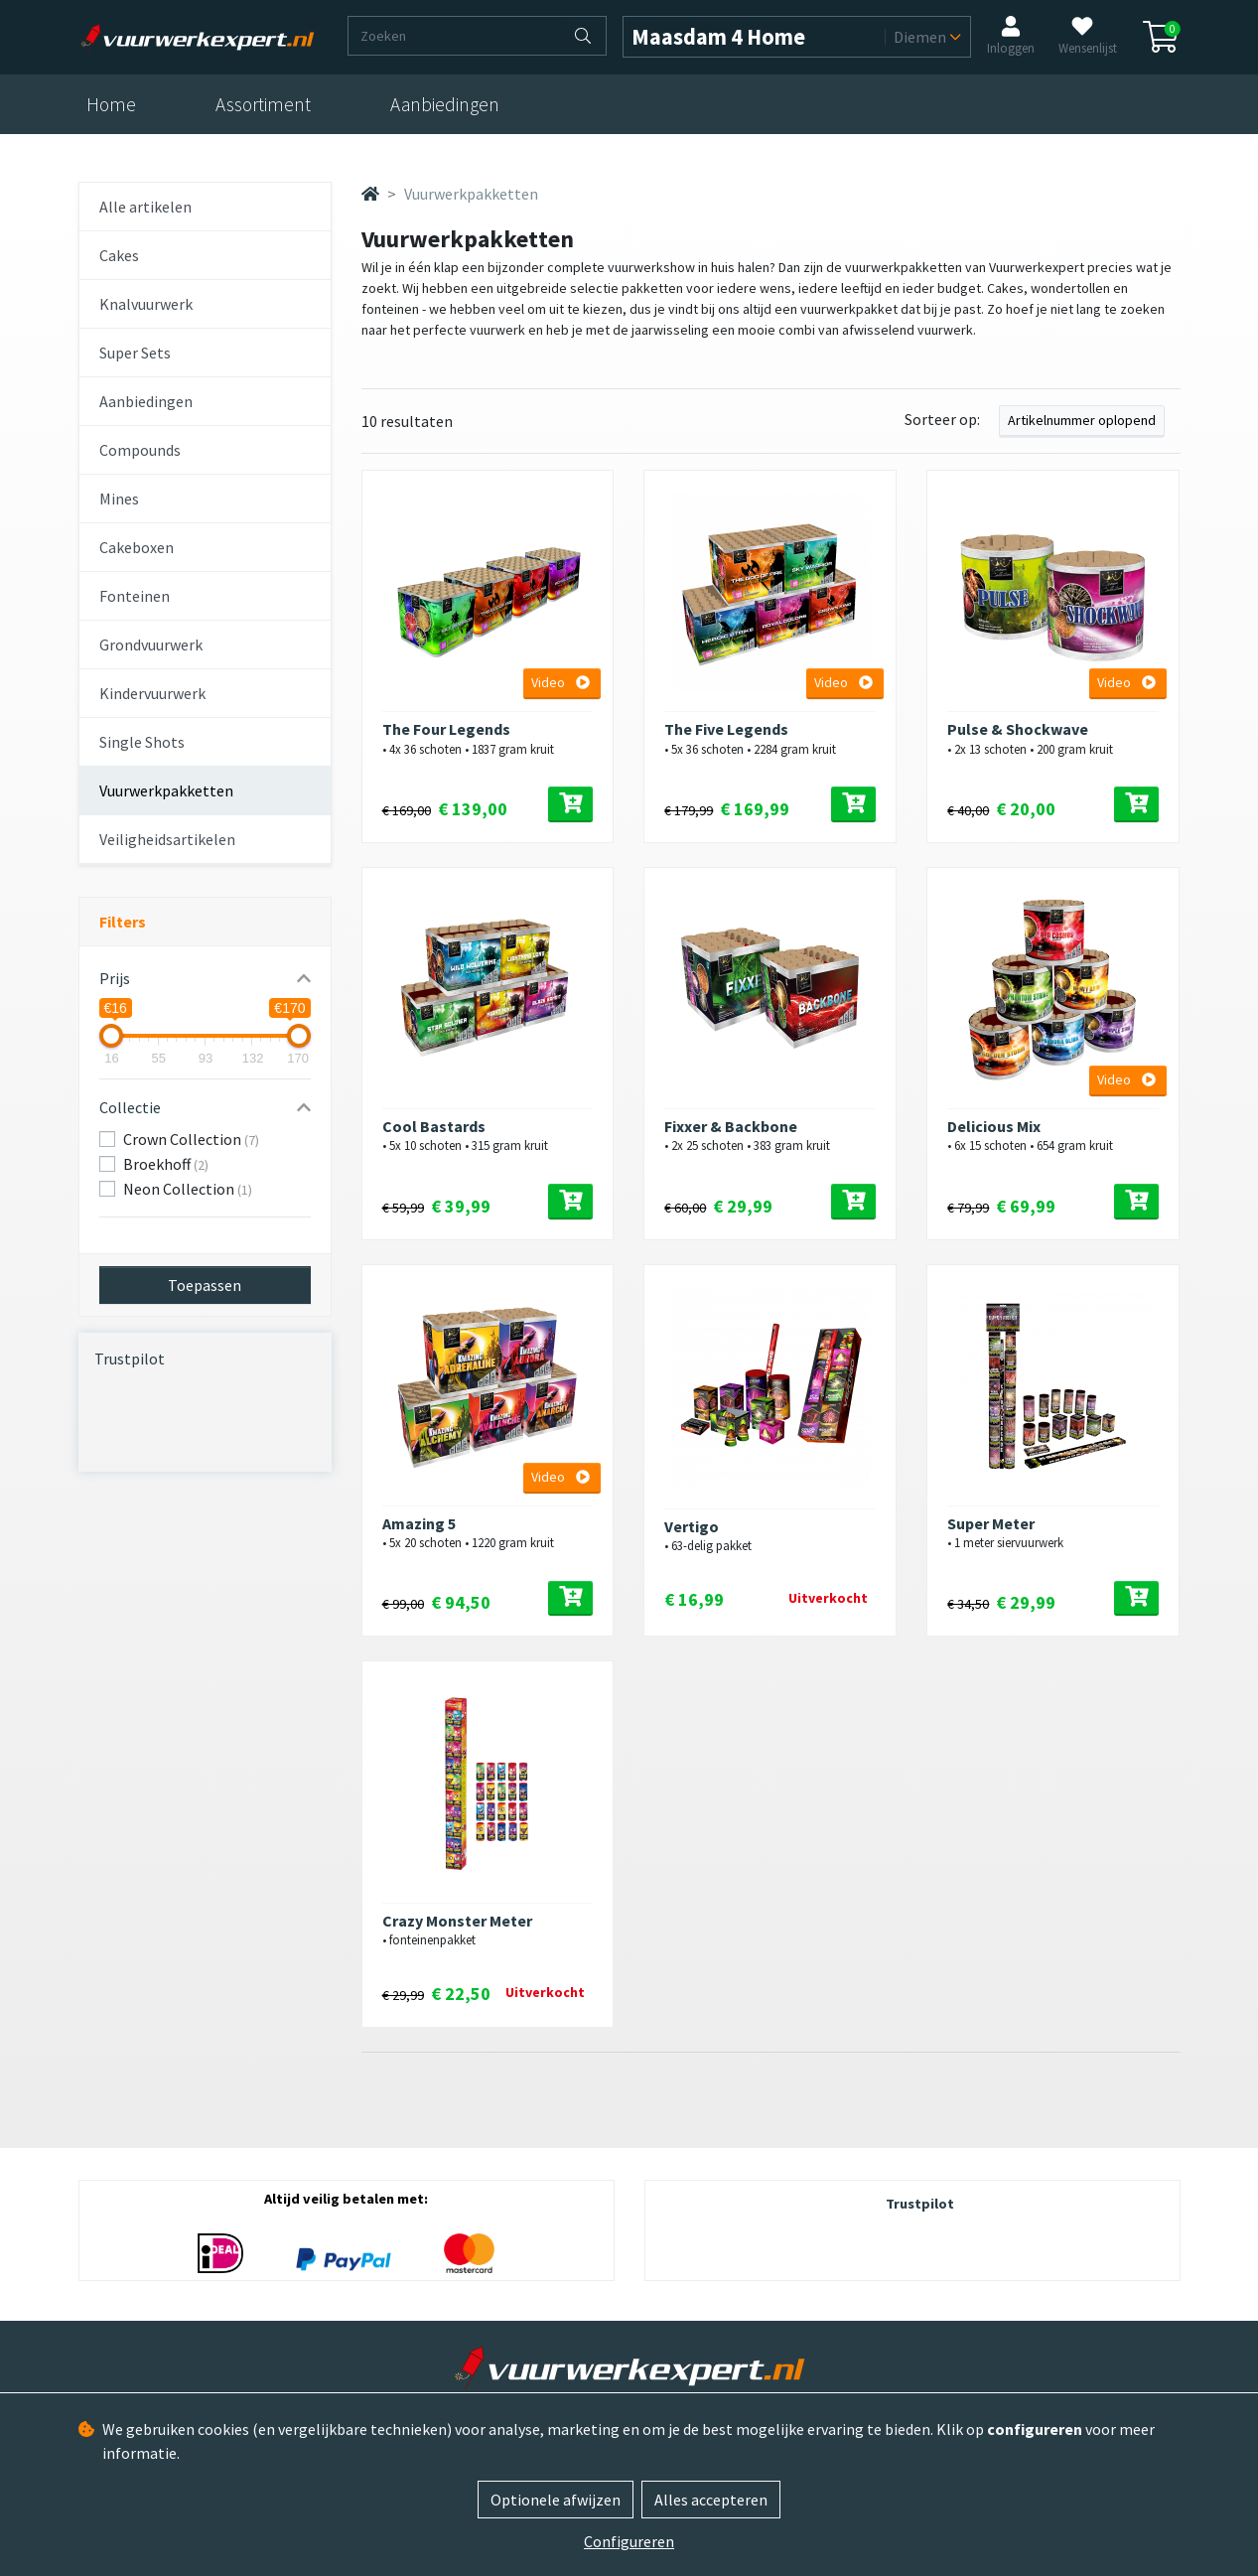 The width and height of the screenshot is (1258, 2576). What do you see at coordinates (129, 1358) in the screenshot?
I see `Trustpilot` at bounding box center [129, 1358].